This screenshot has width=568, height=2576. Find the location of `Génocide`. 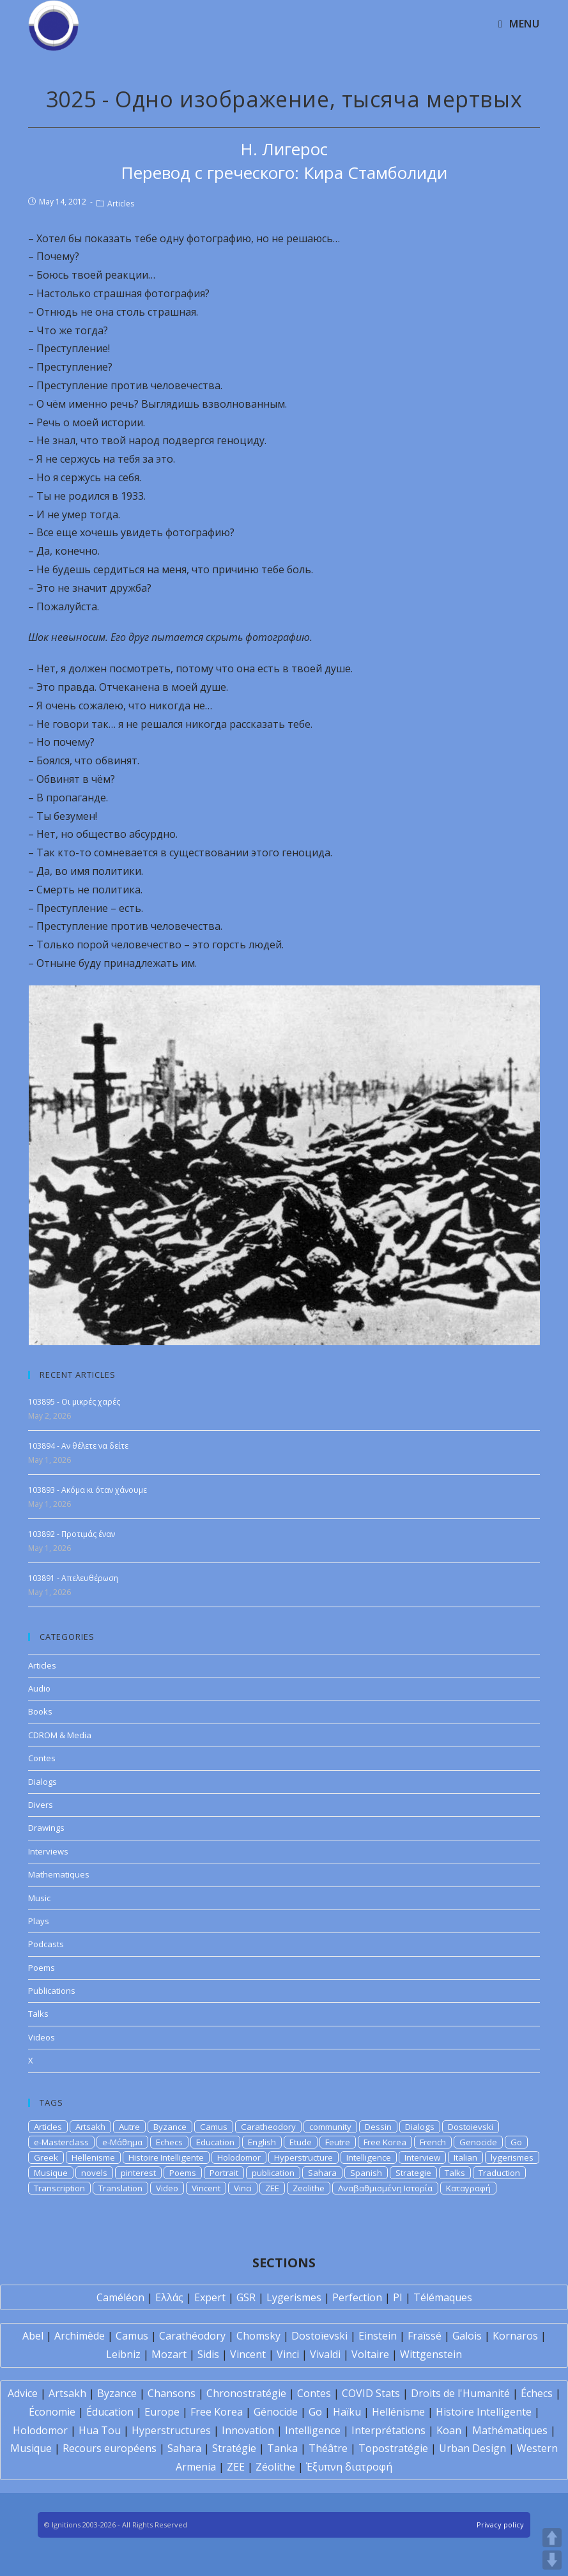

Génocide is located at coordinates (276, 2412).